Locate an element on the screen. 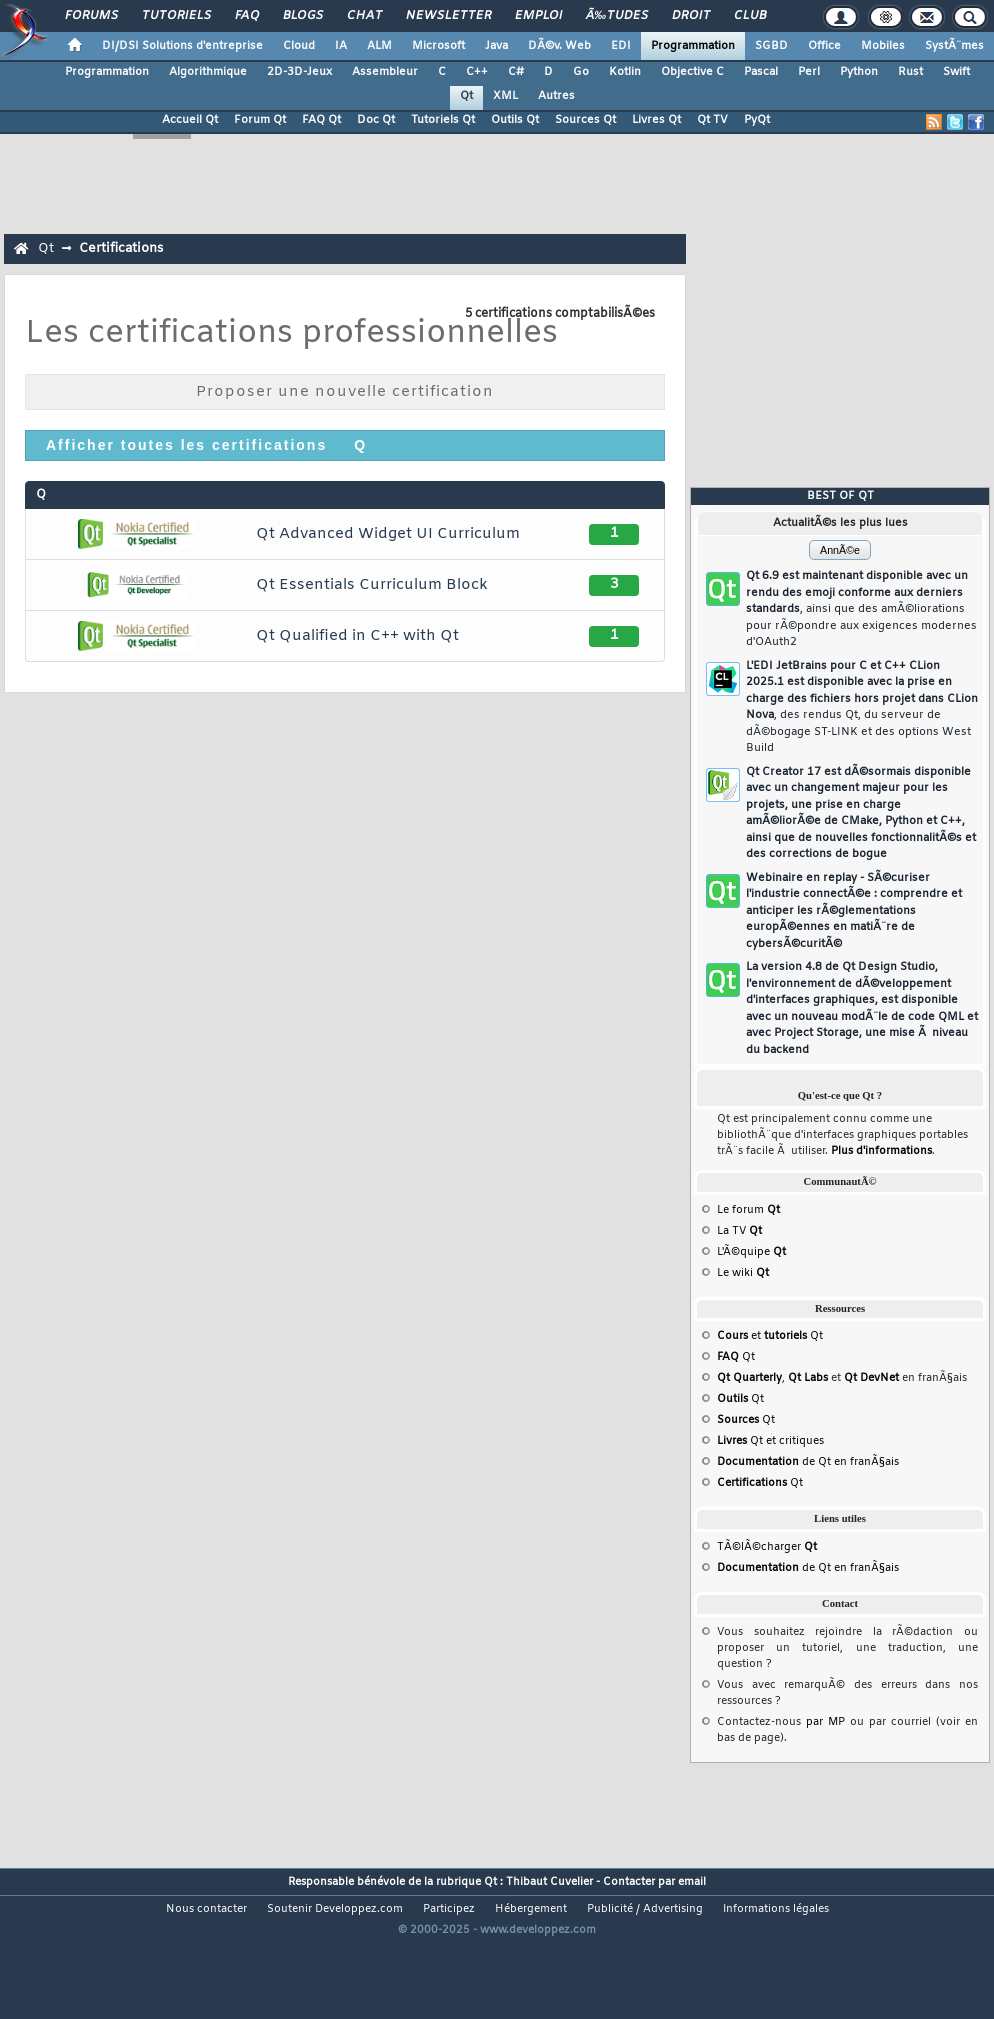 The width and height of the screenshot is (994, 2019). Microsoft is located at coordinates (438, 46).